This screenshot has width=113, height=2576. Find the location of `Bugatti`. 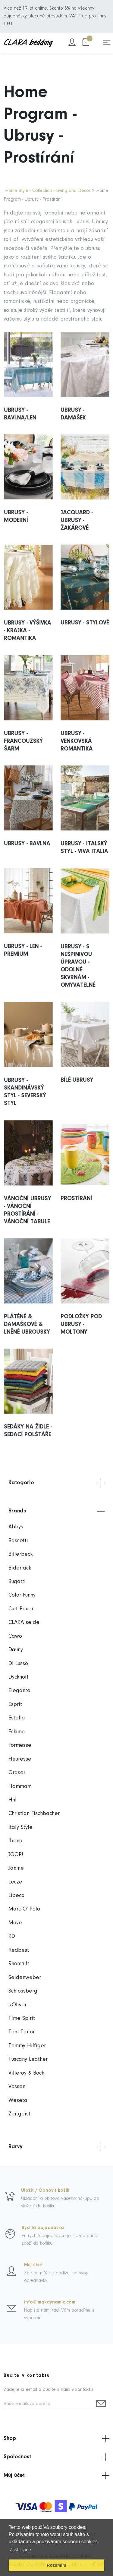

Bugatti is located at coordinates (17, 1582).